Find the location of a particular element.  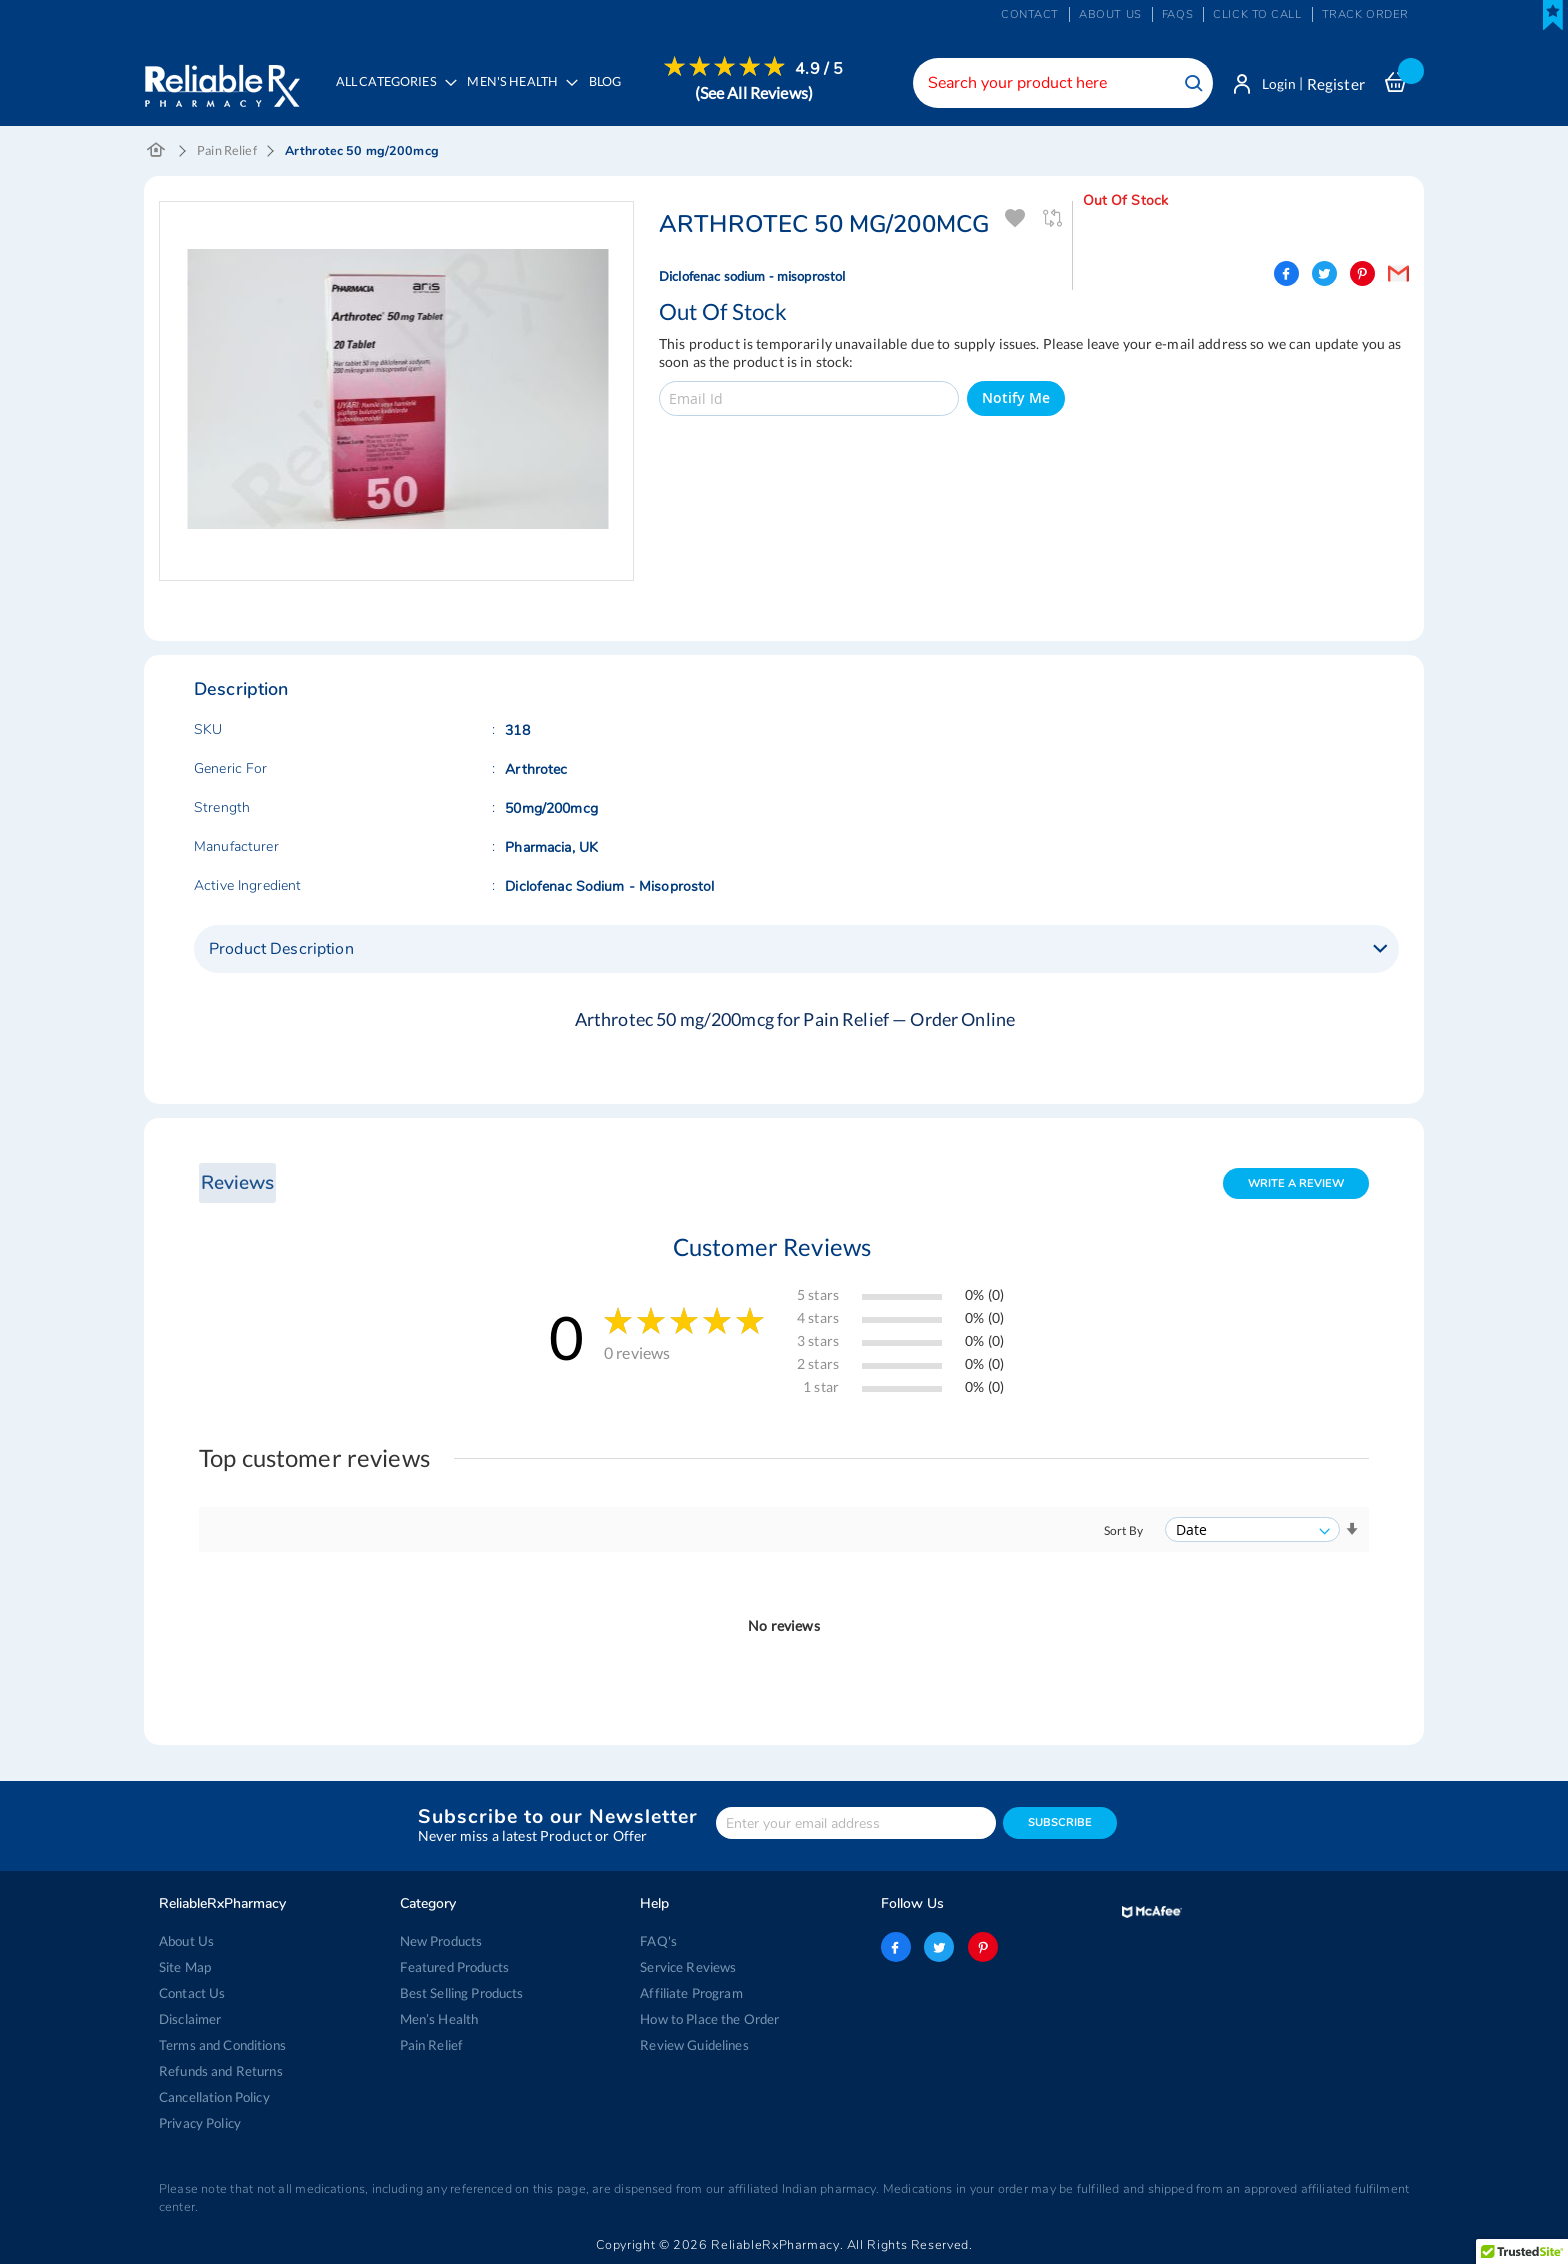

Track Order is located at coordinates (1365, 14).